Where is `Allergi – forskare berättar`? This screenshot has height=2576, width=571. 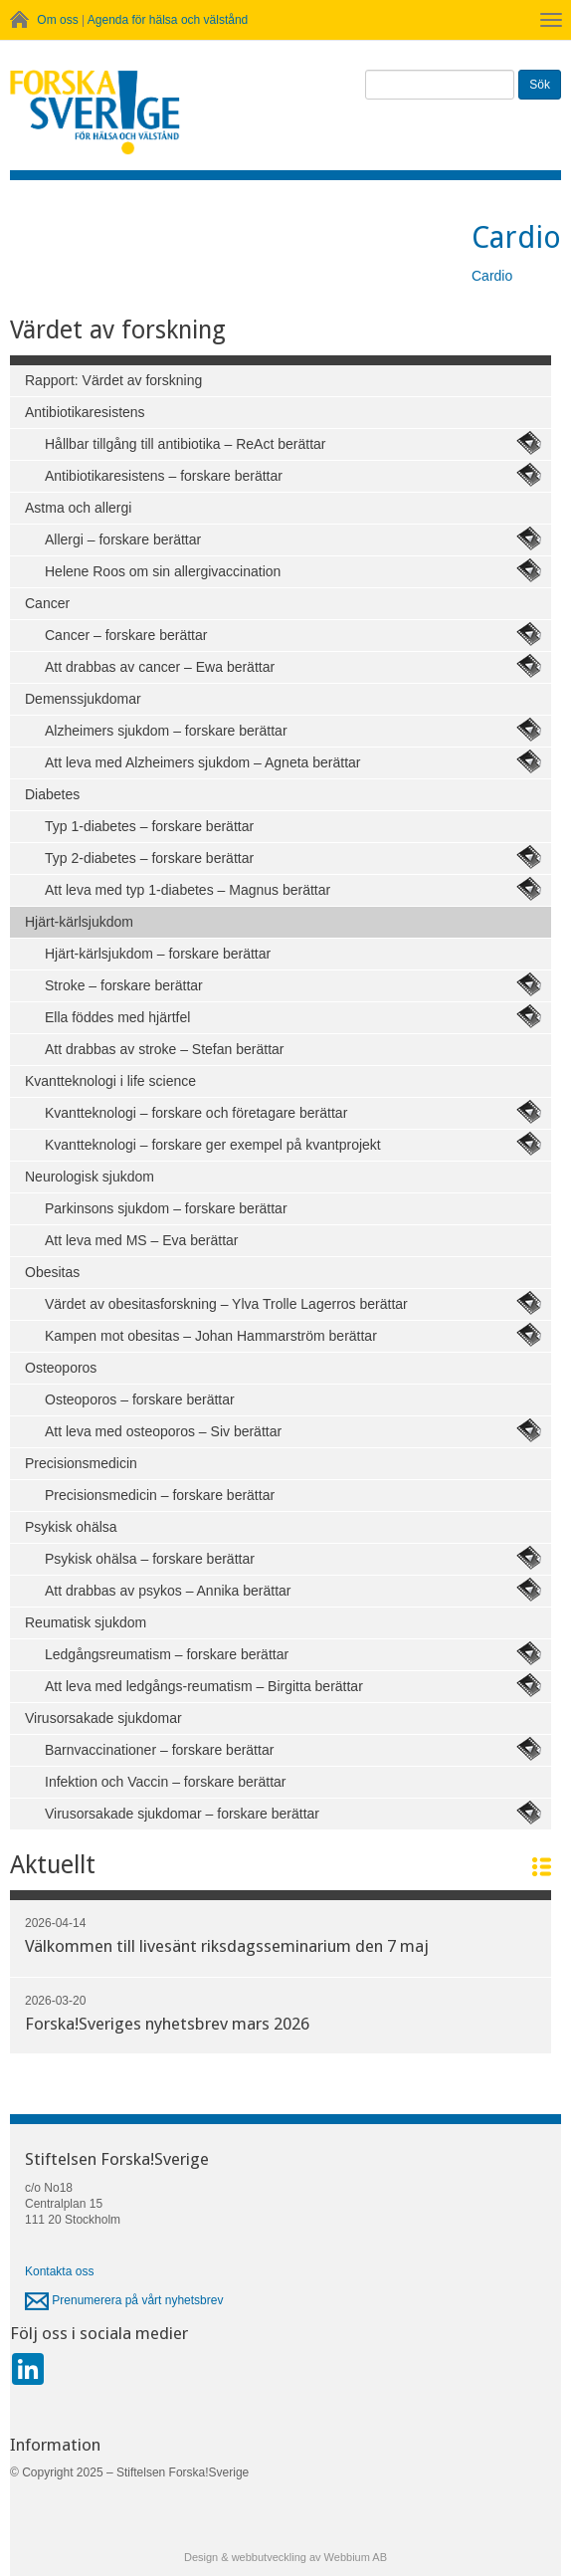
Allergi – forskare berättar is located at coordinates (123, 539).